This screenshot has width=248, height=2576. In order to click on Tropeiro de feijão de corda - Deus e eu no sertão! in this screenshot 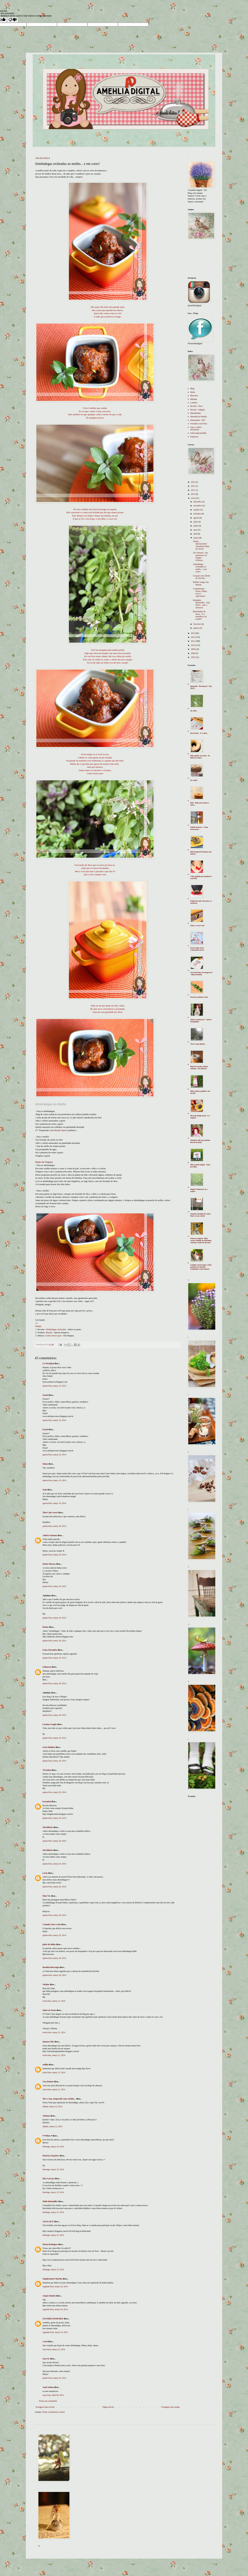, I will do `click(200, 1215)`.